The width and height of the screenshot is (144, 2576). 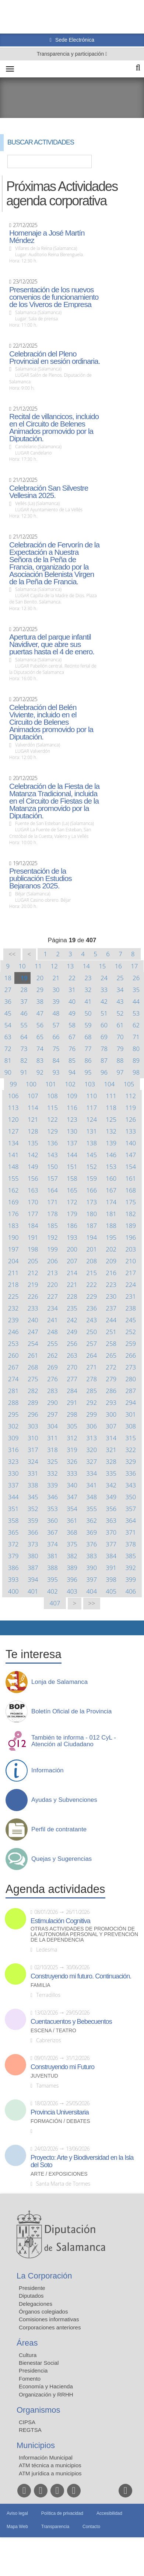 I want to click on 295, so click(x=13, y=1414).